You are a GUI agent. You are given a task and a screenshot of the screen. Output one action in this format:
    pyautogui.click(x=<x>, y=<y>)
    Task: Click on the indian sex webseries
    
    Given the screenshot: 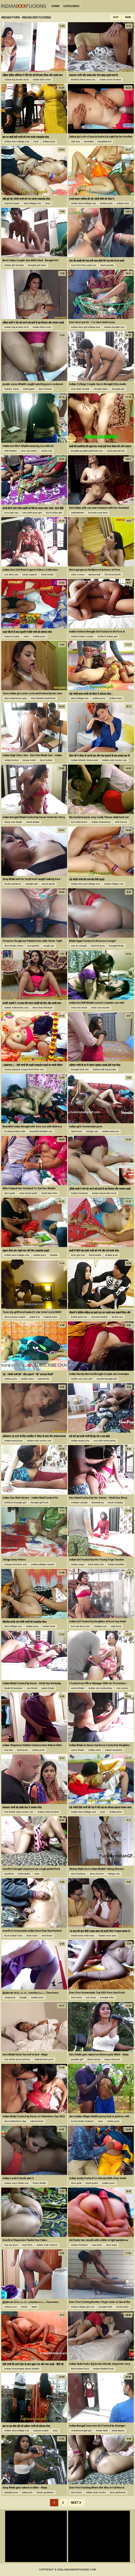 What is the action you would take?
    pyautogui.click(x=100, y=1688)
    